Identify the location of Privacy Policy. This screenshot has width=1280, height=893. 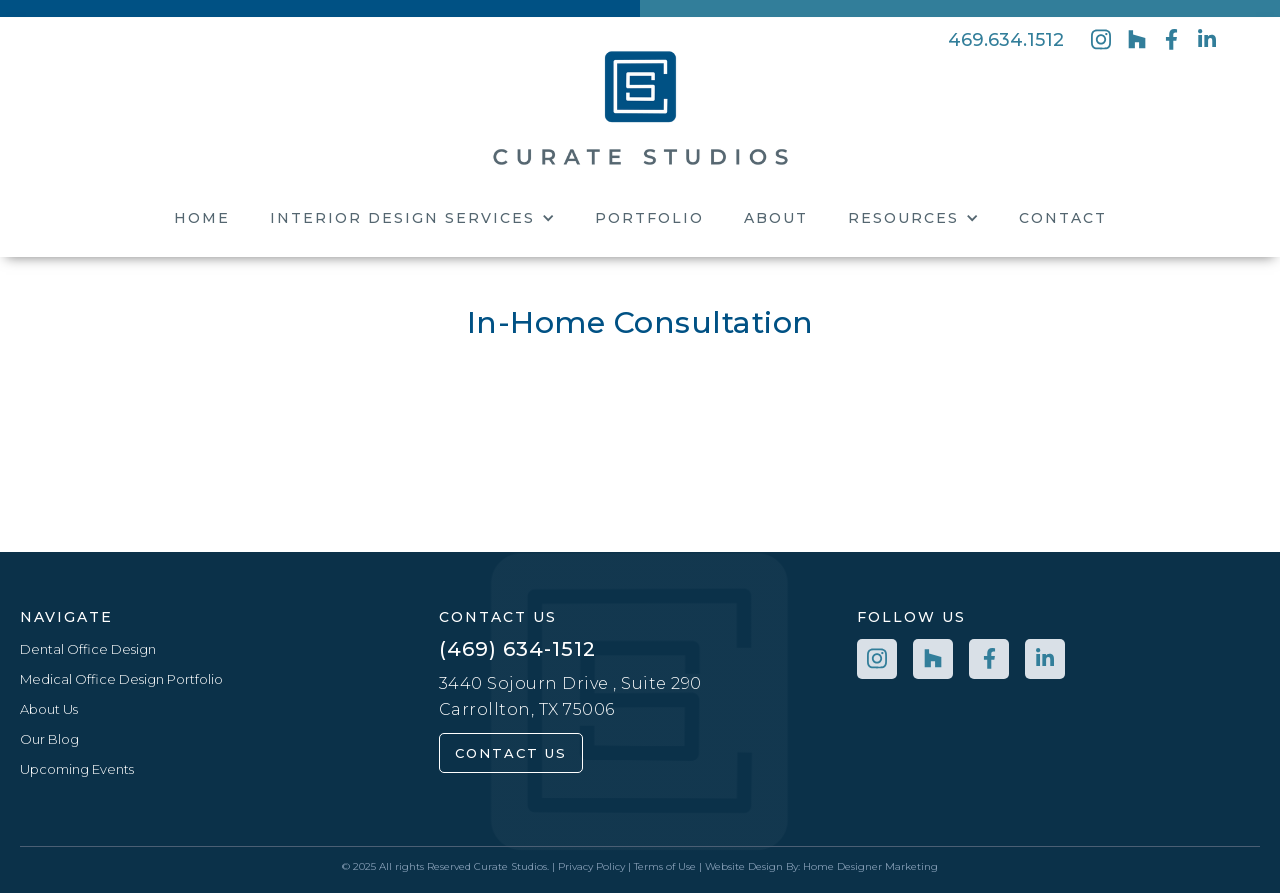
(591, 866).